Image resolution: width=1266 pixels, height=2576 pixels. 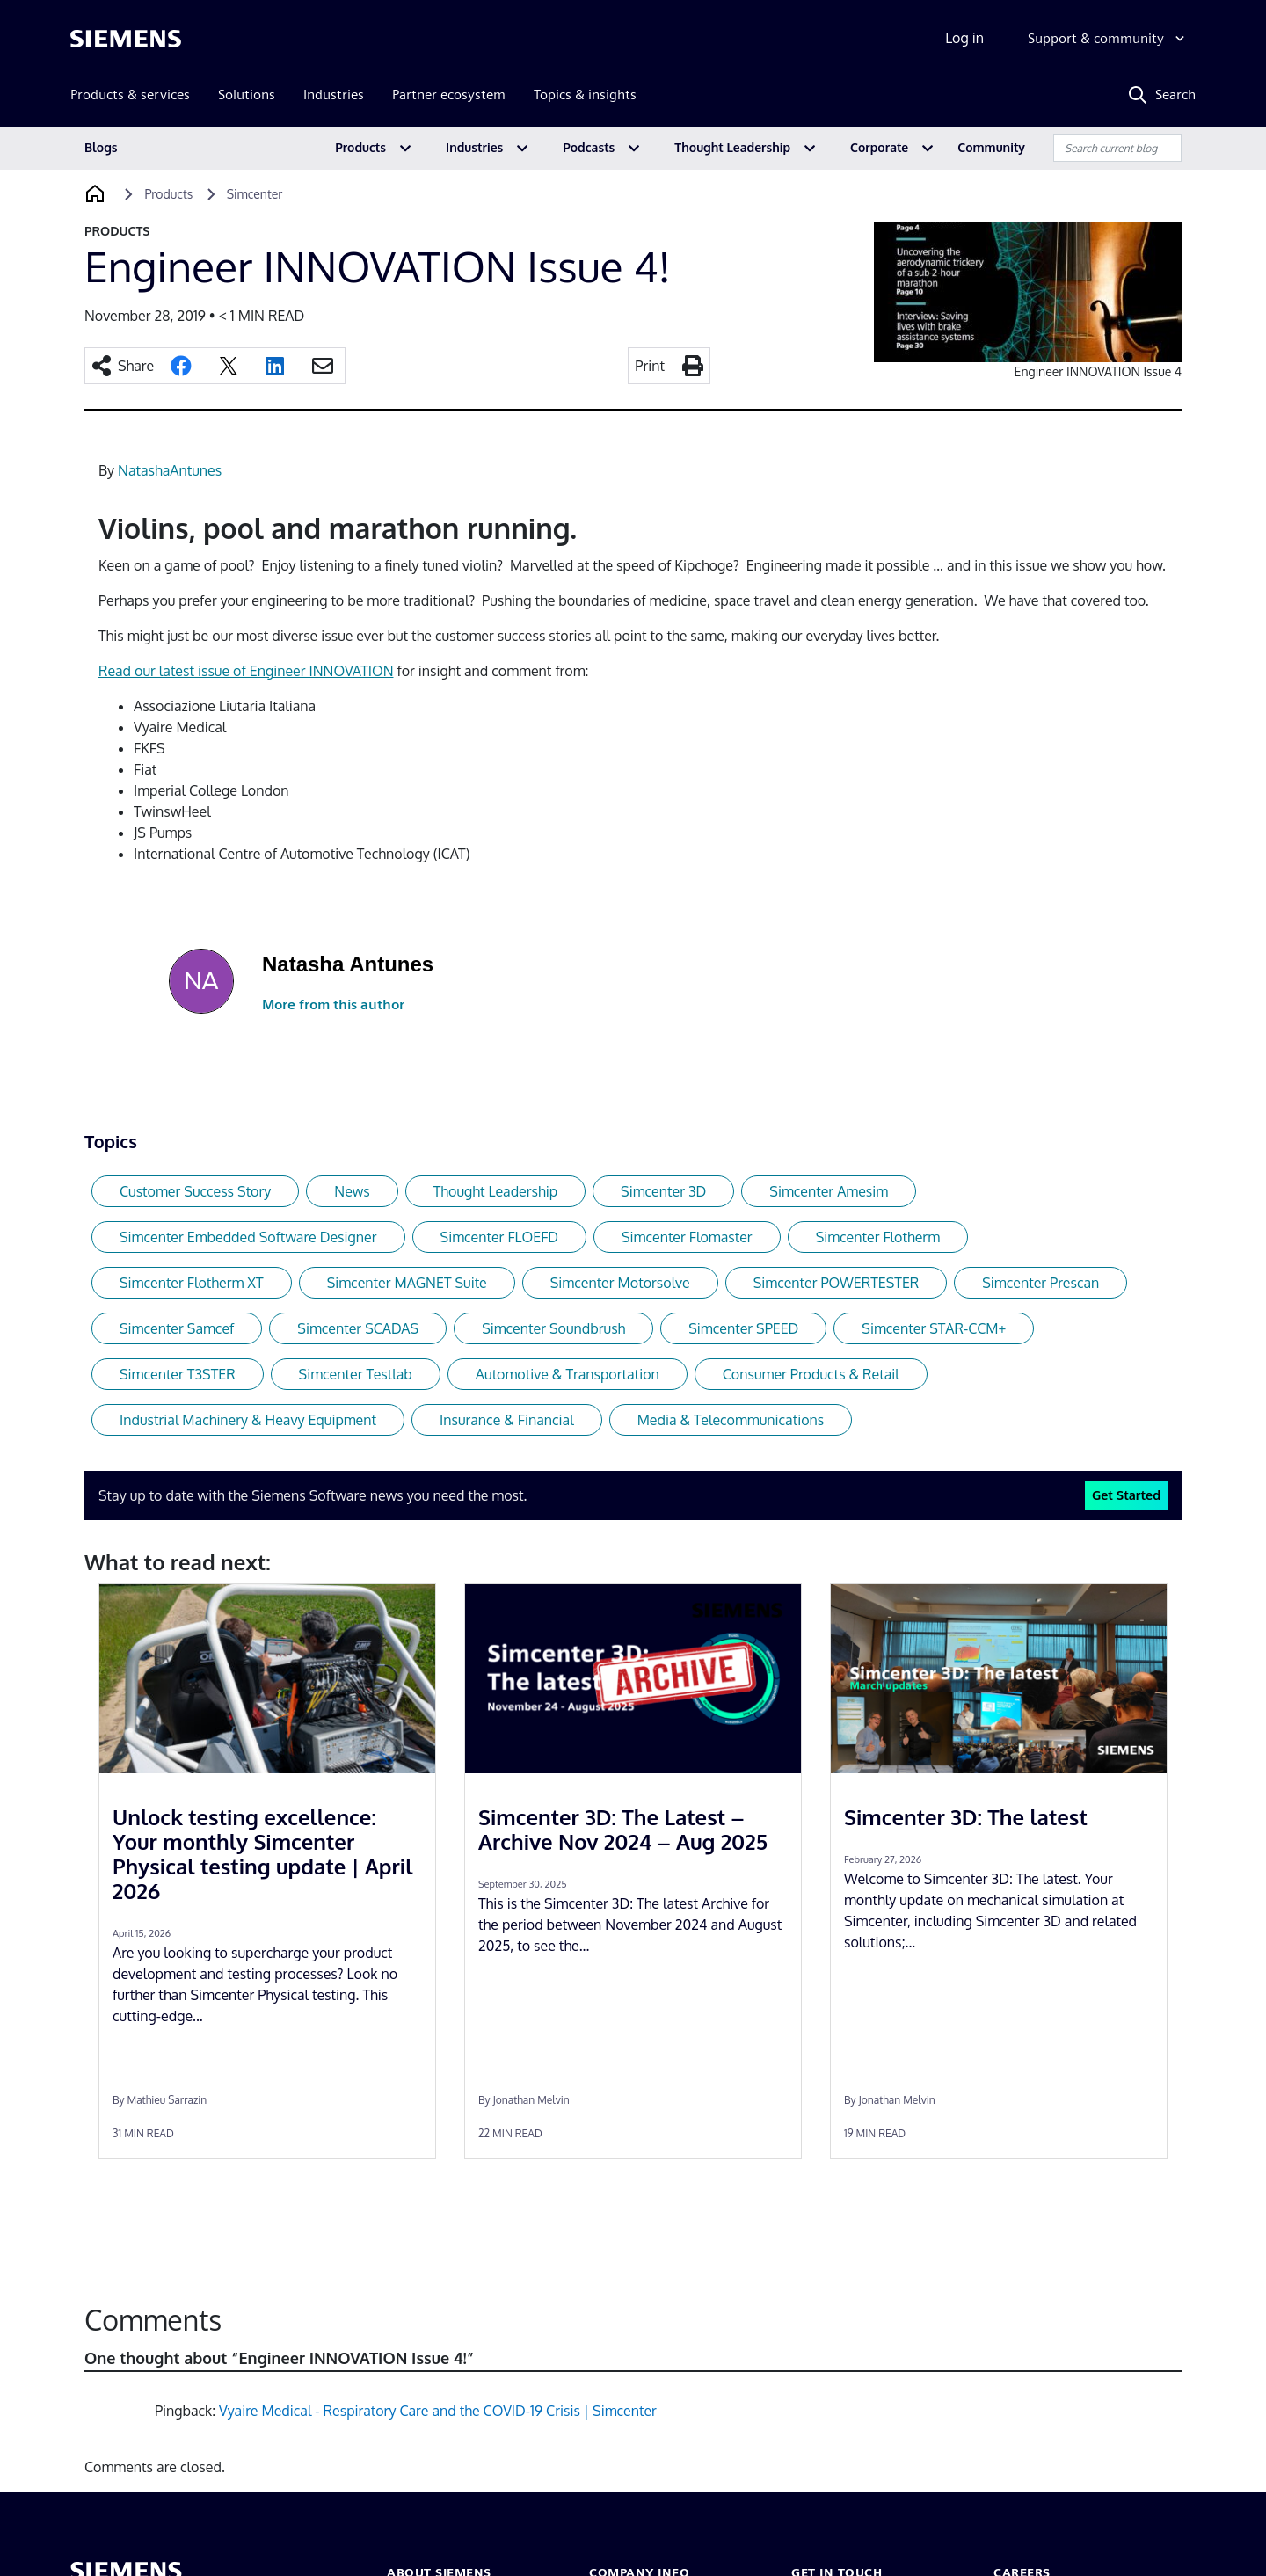 What do you see at coordinates (620, 1283) in the screenshot?
I see `Simcenter Motorsolve` at bounding box center [620, 1283].